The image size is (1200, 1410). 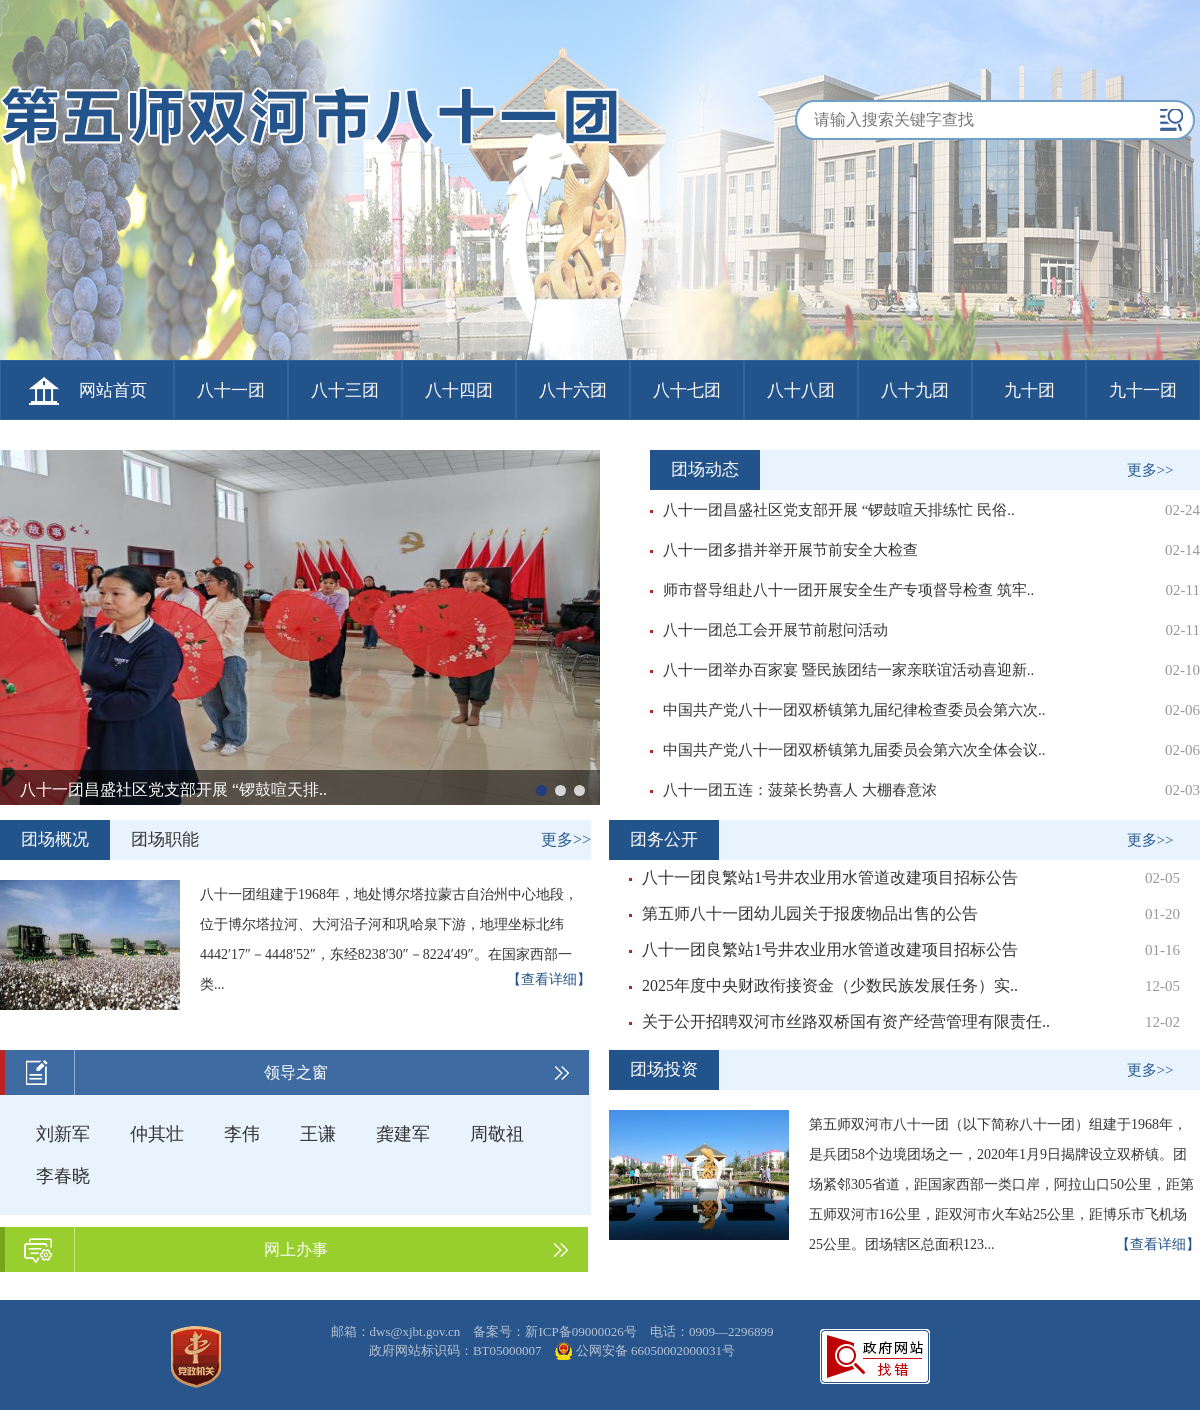 What do you see at coordinates (1150, 470) in the screenshot?
I see `更多>>` at bounding box center [1150, 470].